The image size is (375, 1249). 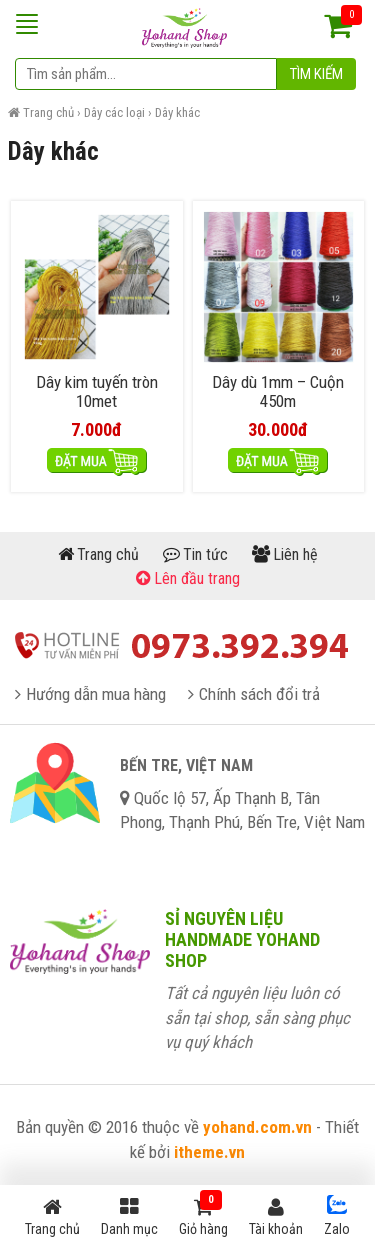 What do you see at coordinates (209, 1152) in the screenshot?
I see `itheme.vn` at bounding box center [209, 1152].